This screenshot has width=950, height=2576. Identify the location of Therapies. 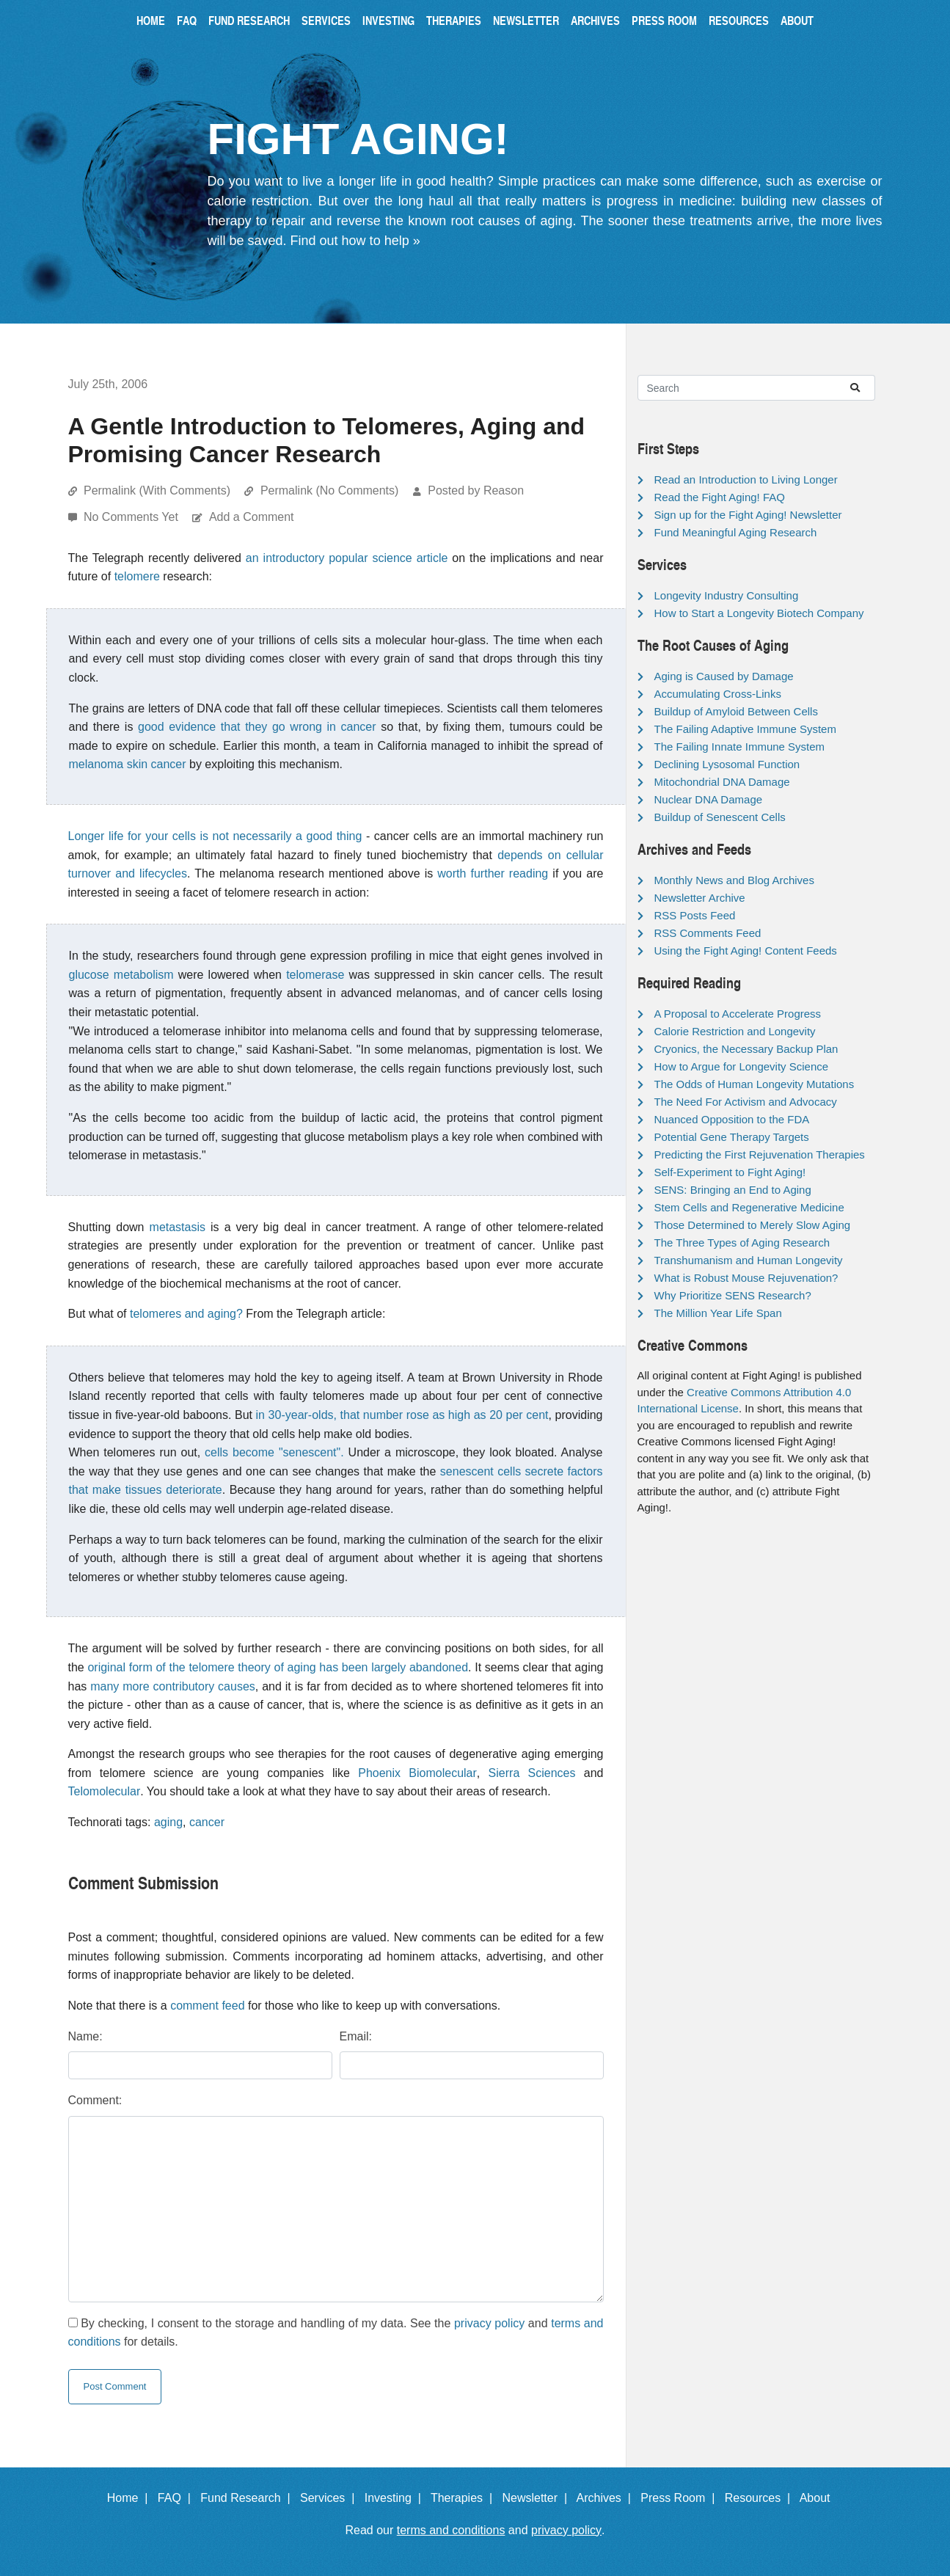
(453, 20).